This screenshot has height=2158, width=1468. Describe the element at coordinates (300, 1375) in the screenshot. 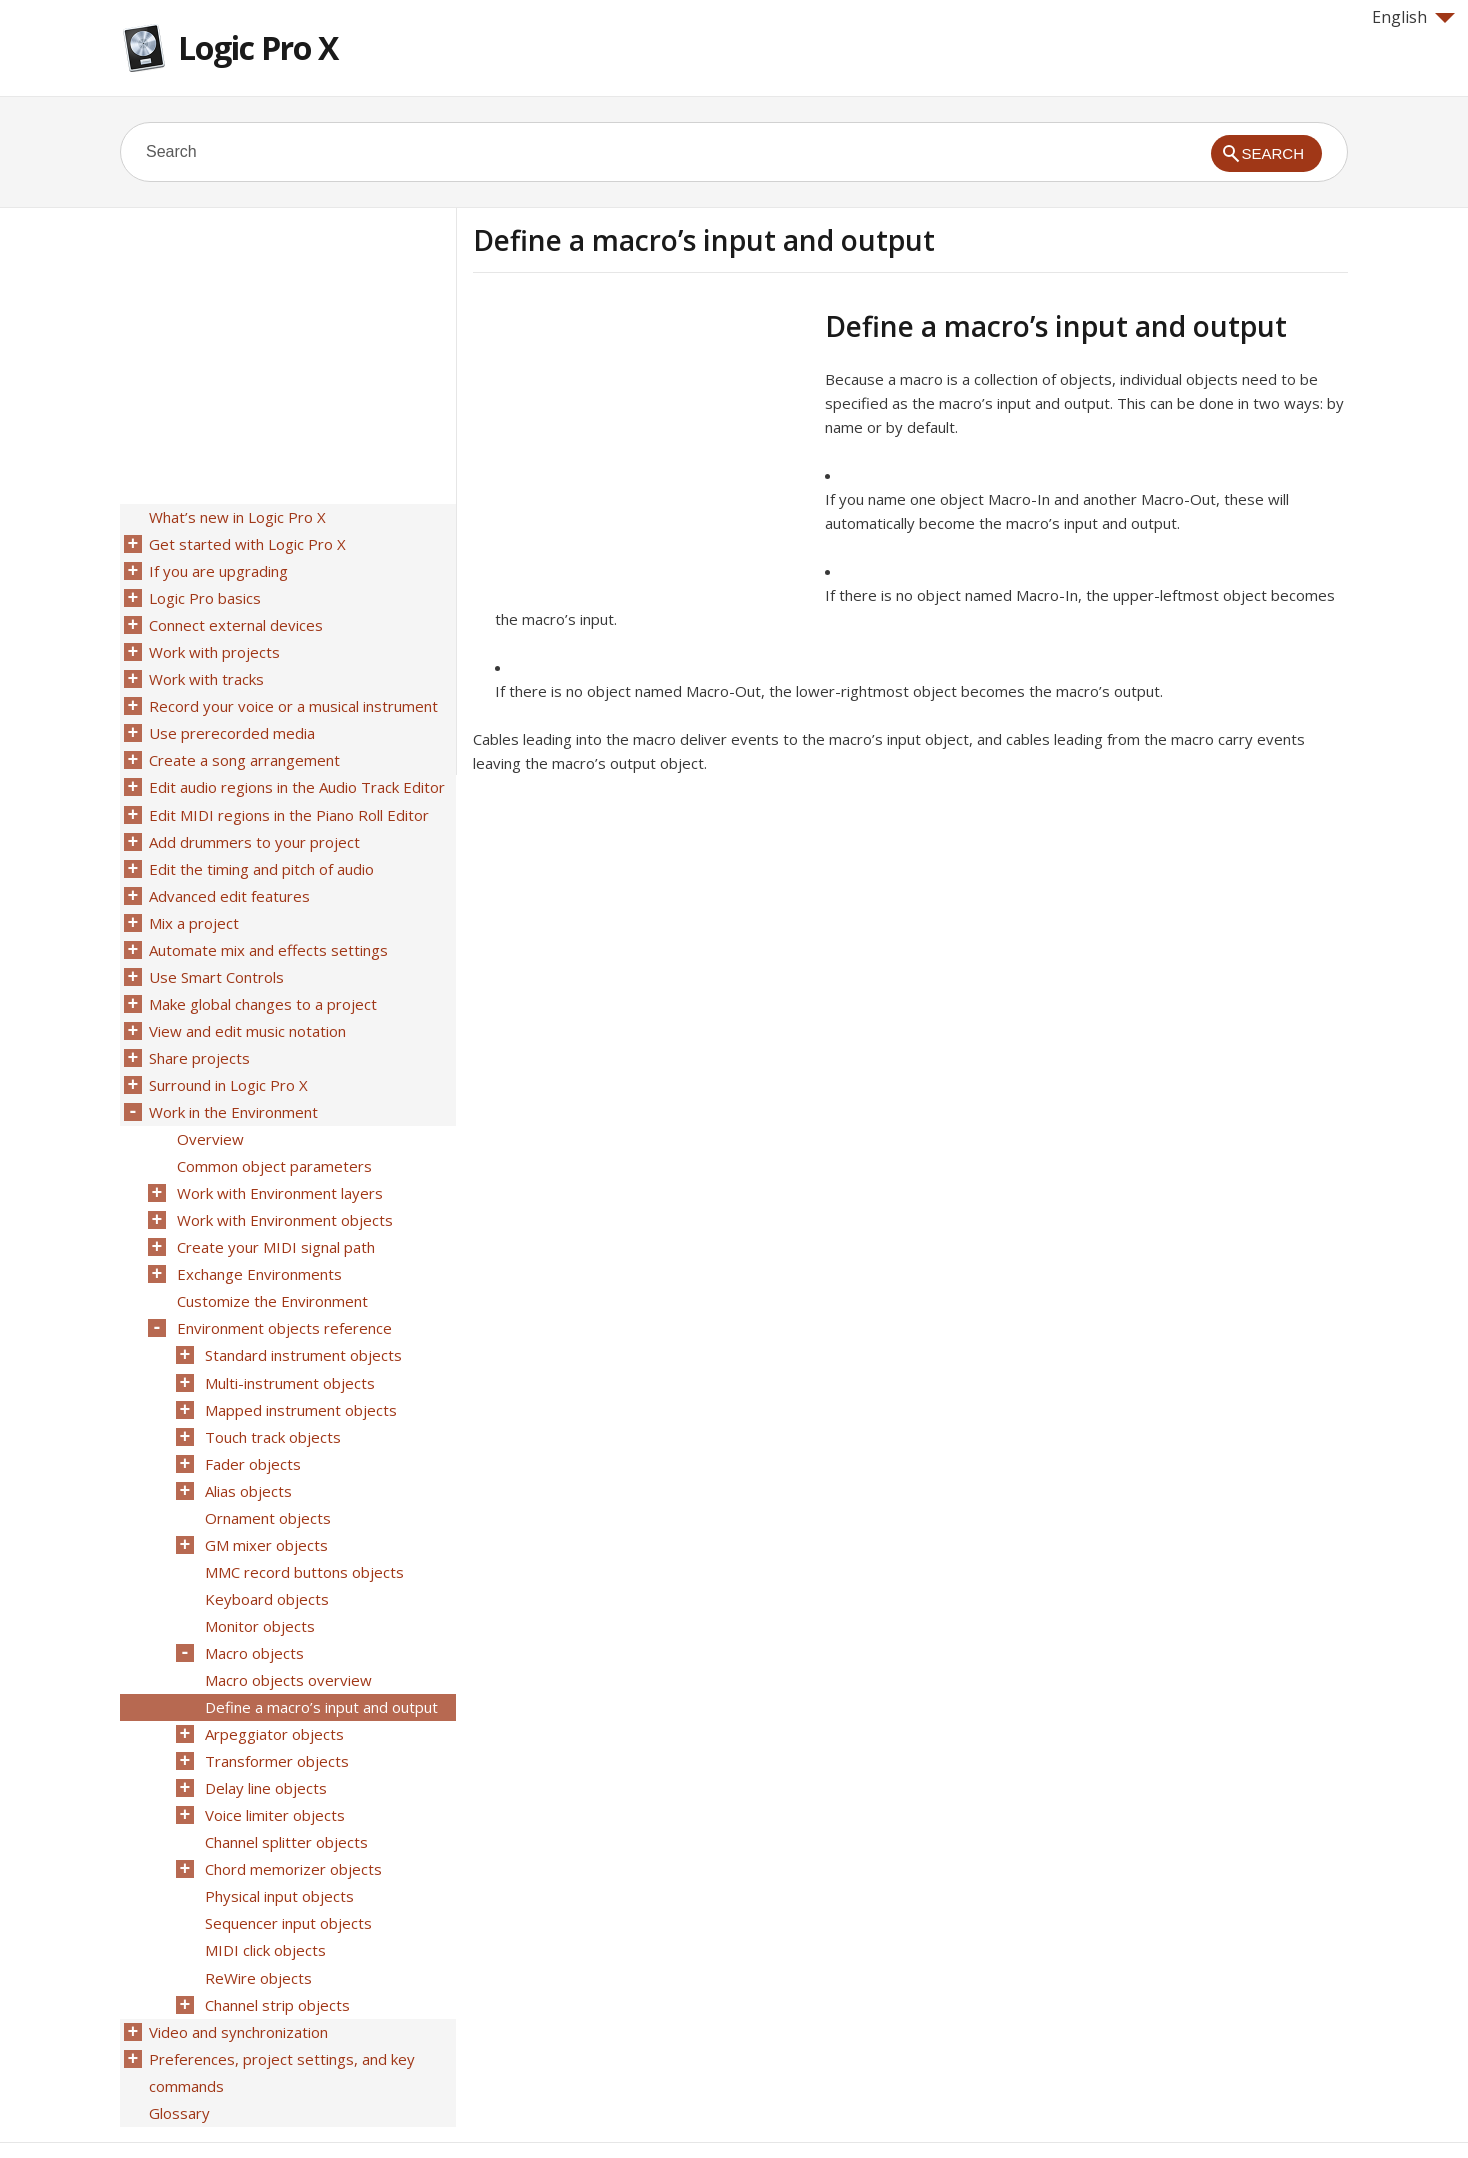

I see `Mapped instrument objects` at that location.